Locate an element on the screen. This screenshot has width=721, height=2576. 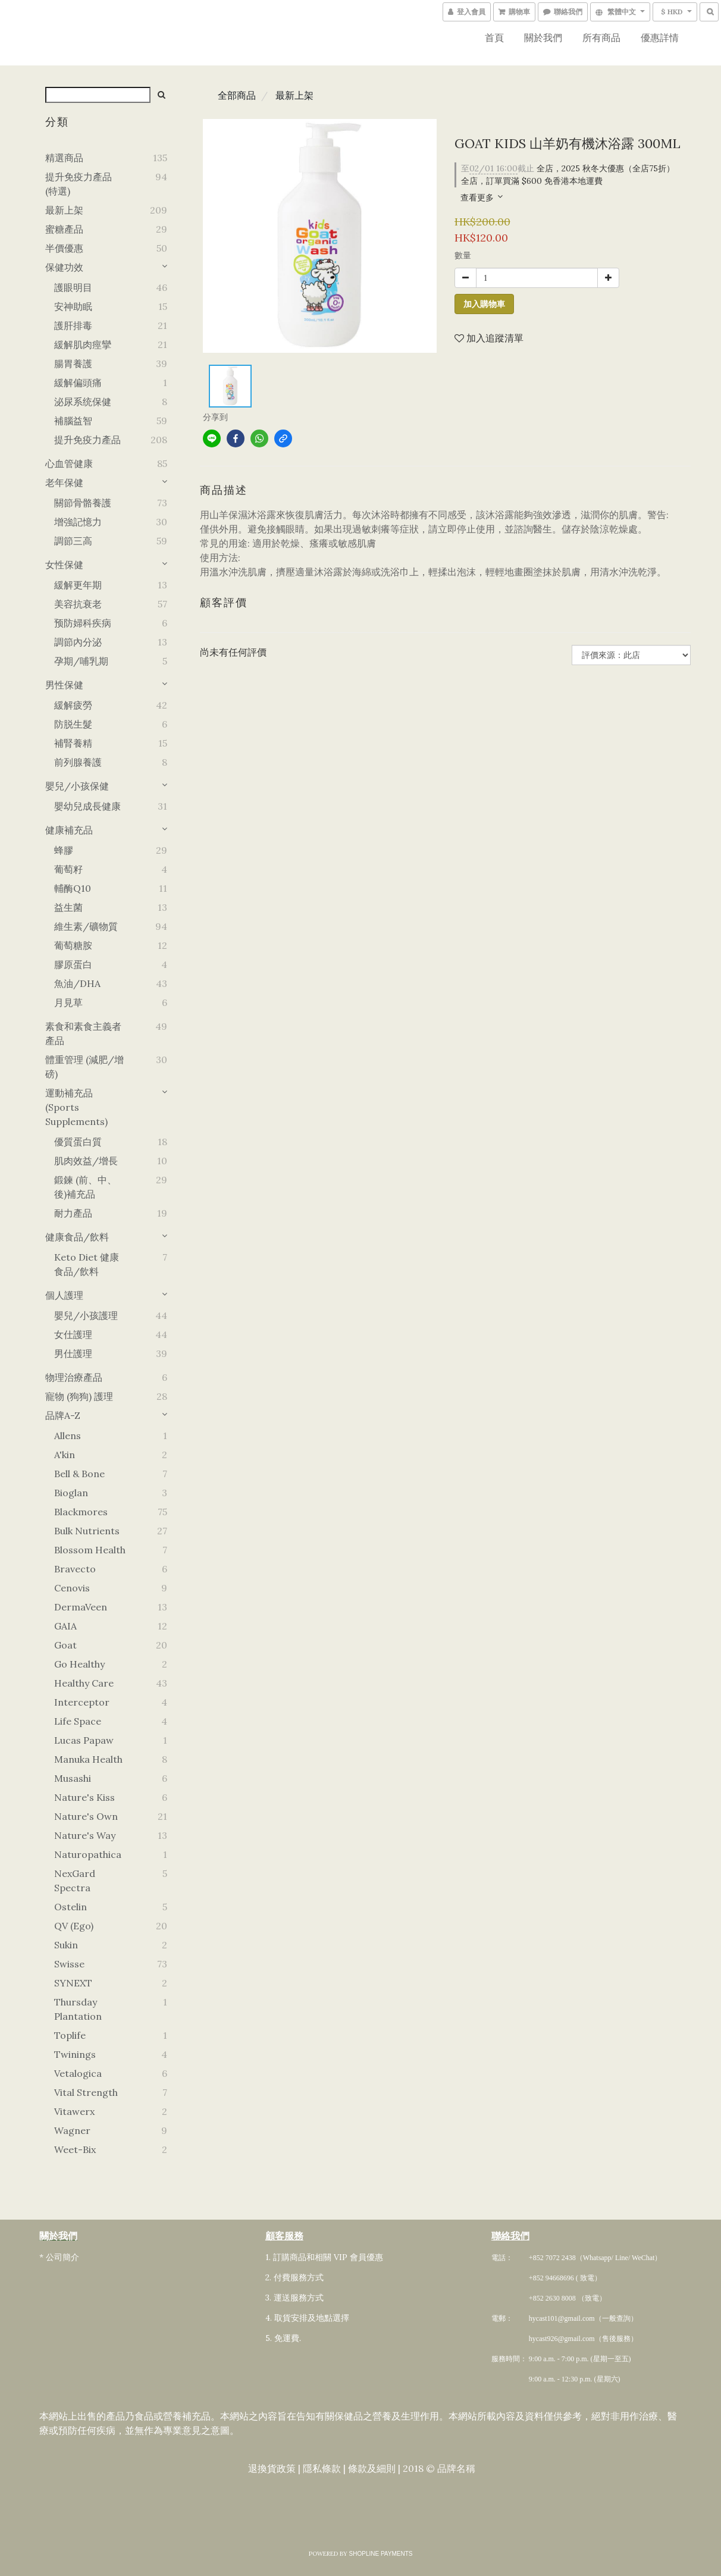
優質蛋白質 is located at coordinates (78, 1142).